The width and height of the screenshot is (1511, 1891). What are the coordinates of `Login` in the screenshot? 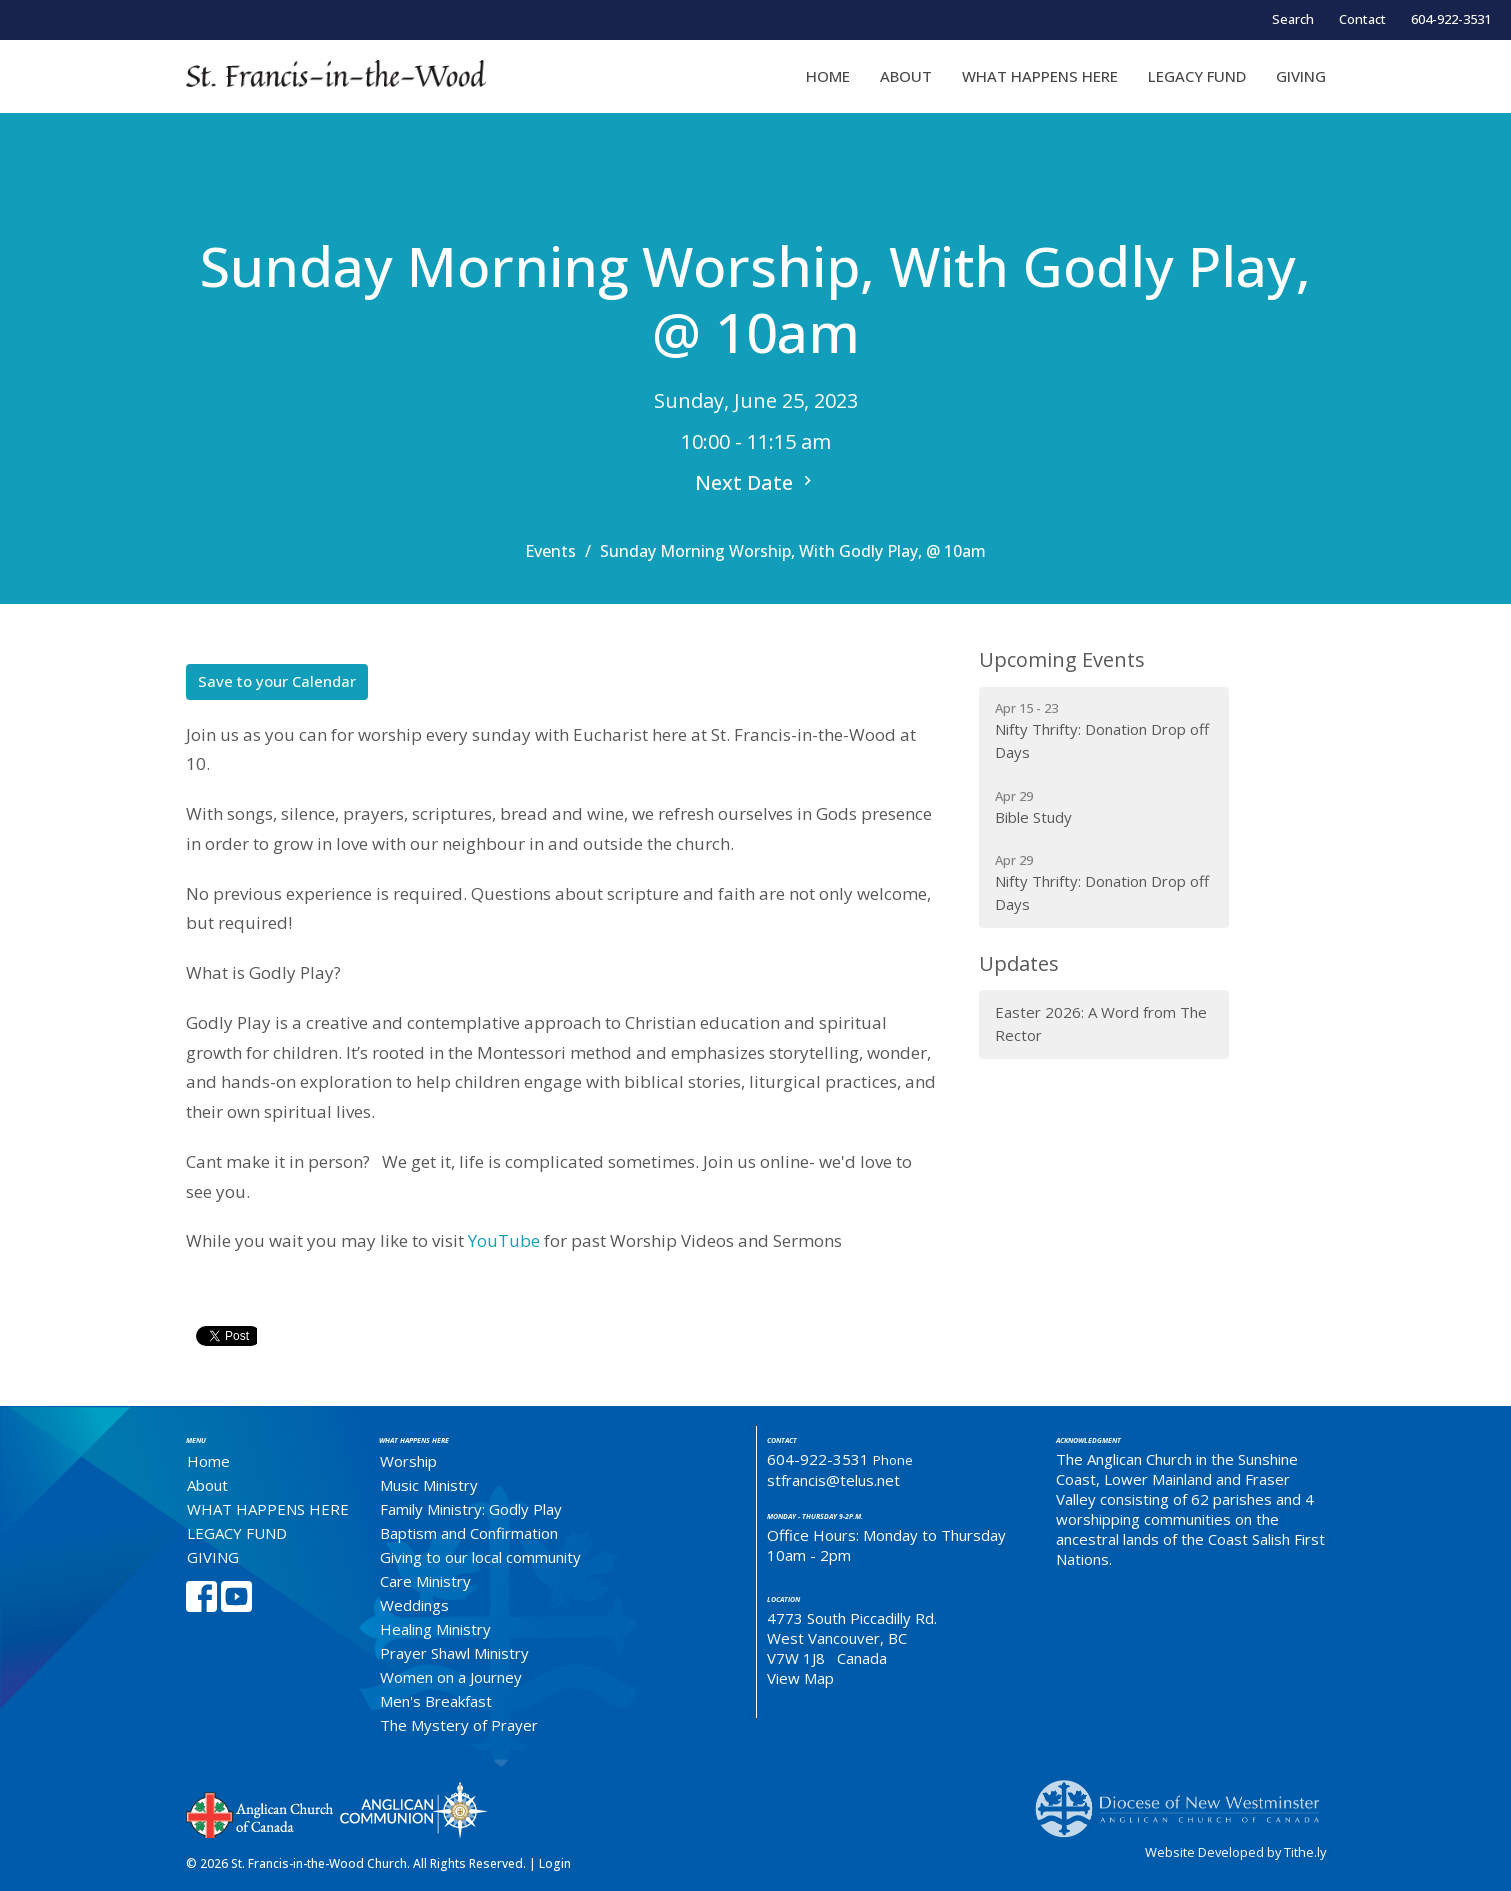 It's located at (555, 1863).